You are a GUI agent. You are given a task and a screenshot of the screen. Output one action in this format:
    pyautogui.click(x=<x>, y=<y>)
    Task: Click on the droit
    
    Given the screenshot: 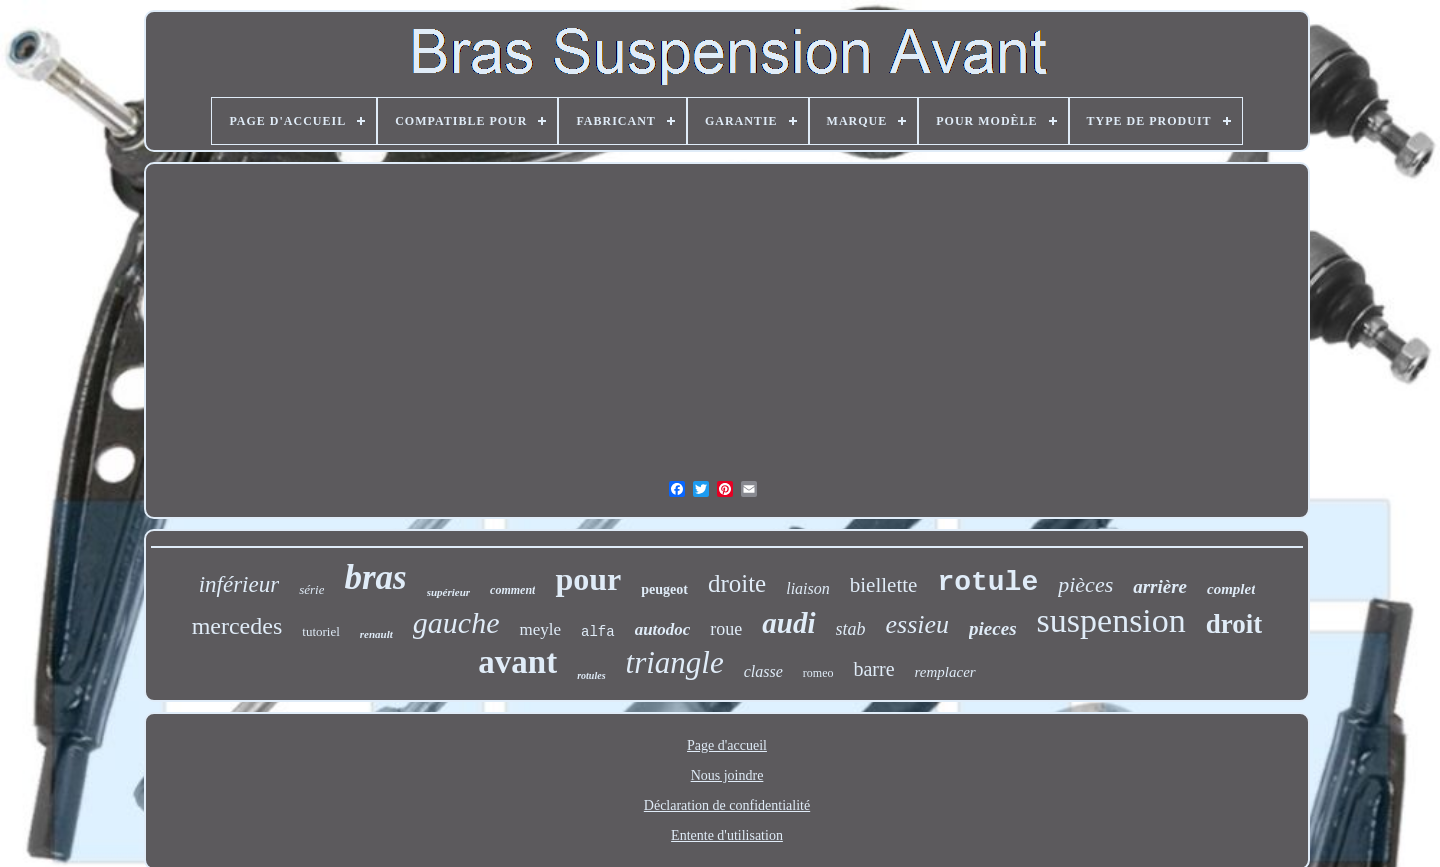 What is the action you would take?
    pyautogui.click(x=1234, y=624)
    